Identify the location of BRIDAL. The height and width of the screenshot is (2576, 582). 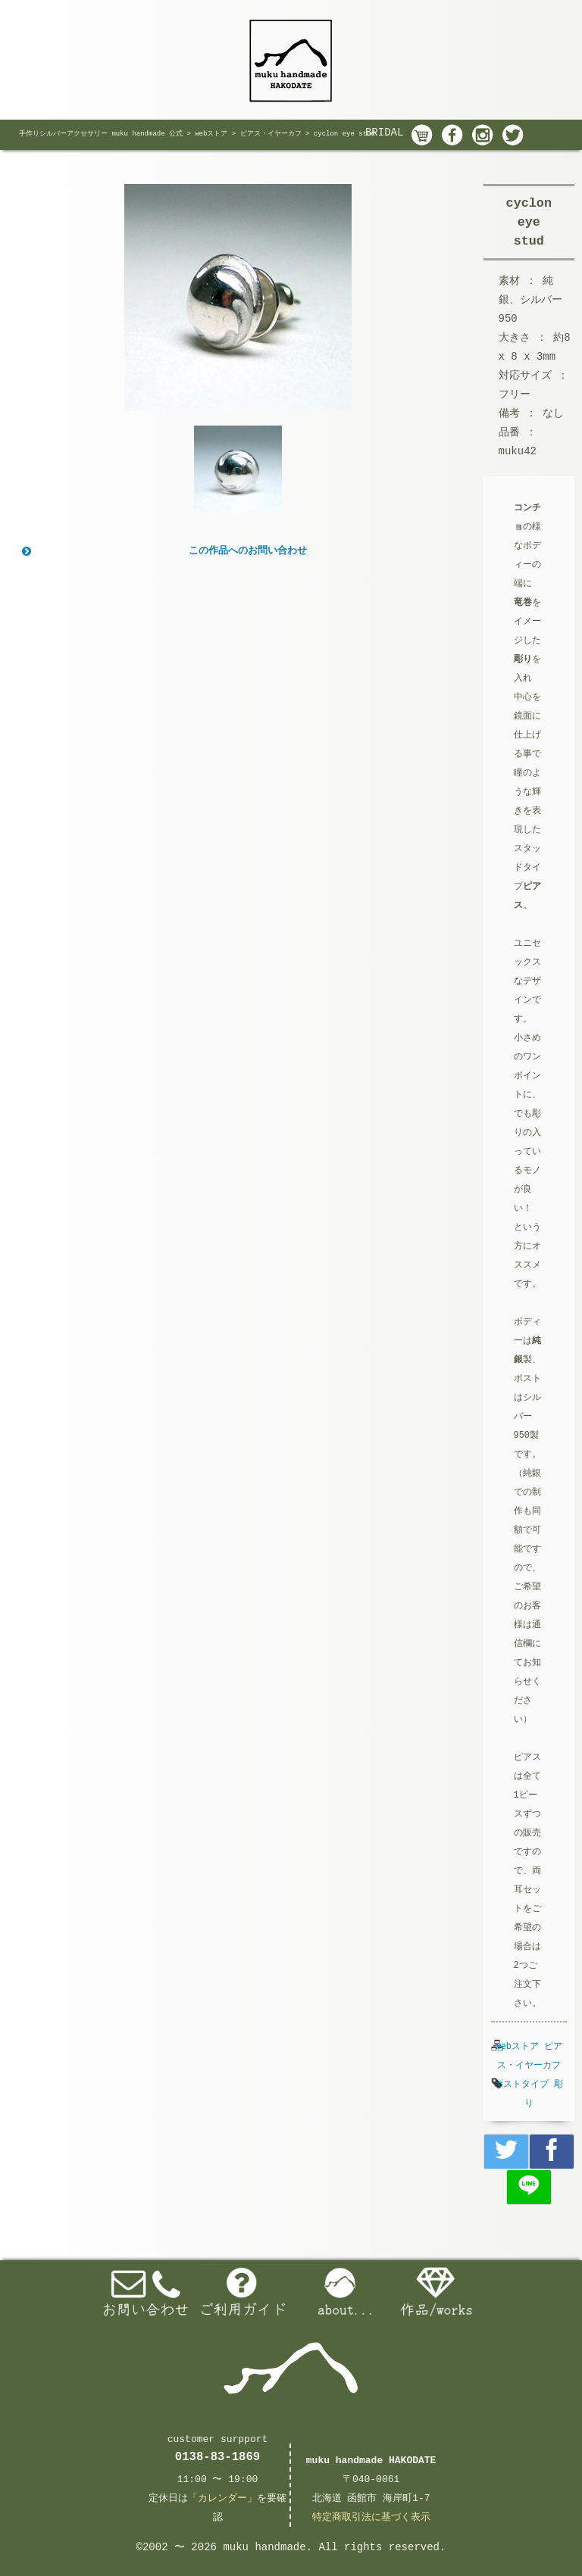
(384, 132).